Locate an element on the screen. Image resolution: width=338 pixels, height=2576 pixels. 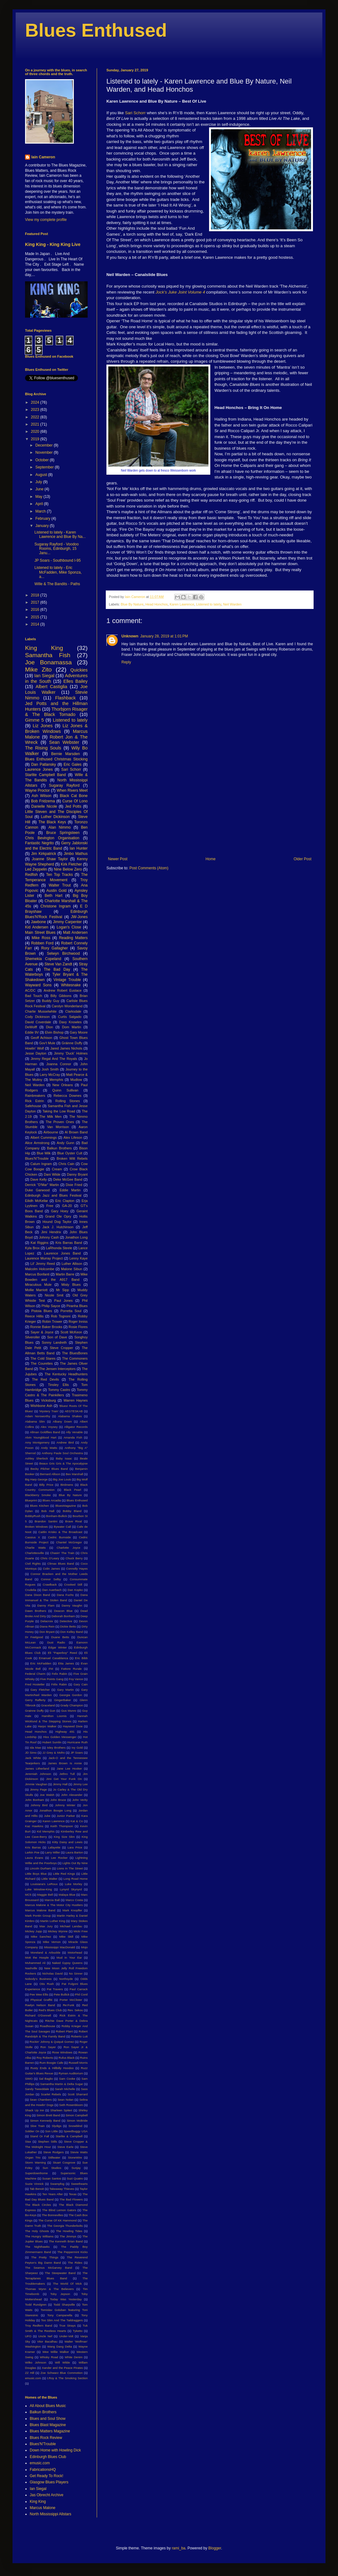
Brandon Santini is located at coordinates (46, 1521).